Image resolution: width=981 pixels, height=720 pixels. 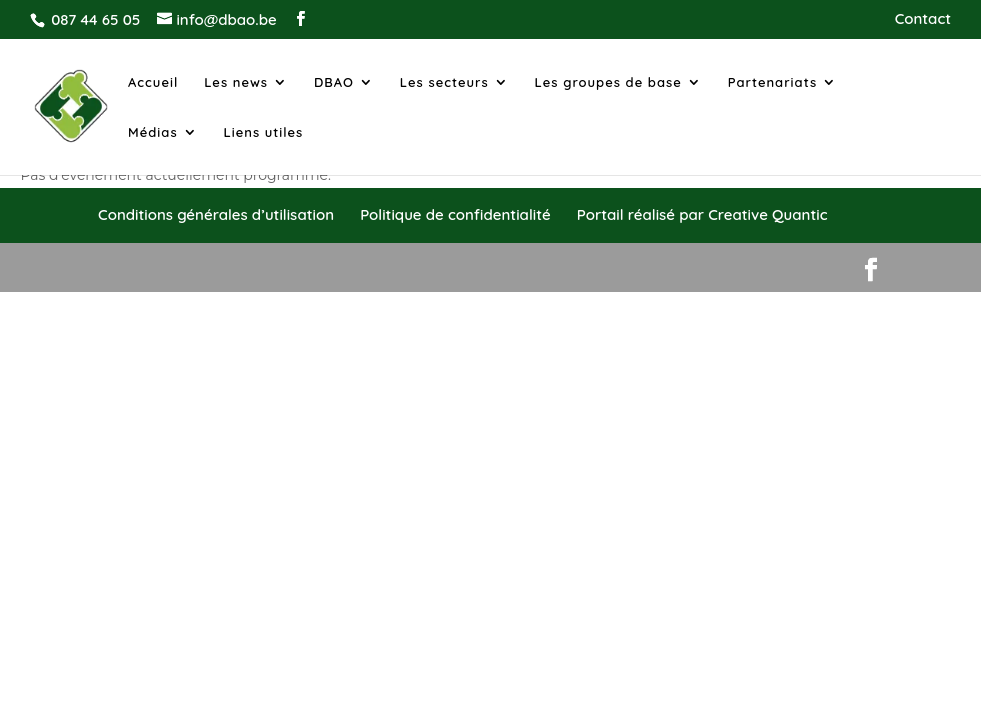 I want to click on Les news, so click(x=236, y=82).